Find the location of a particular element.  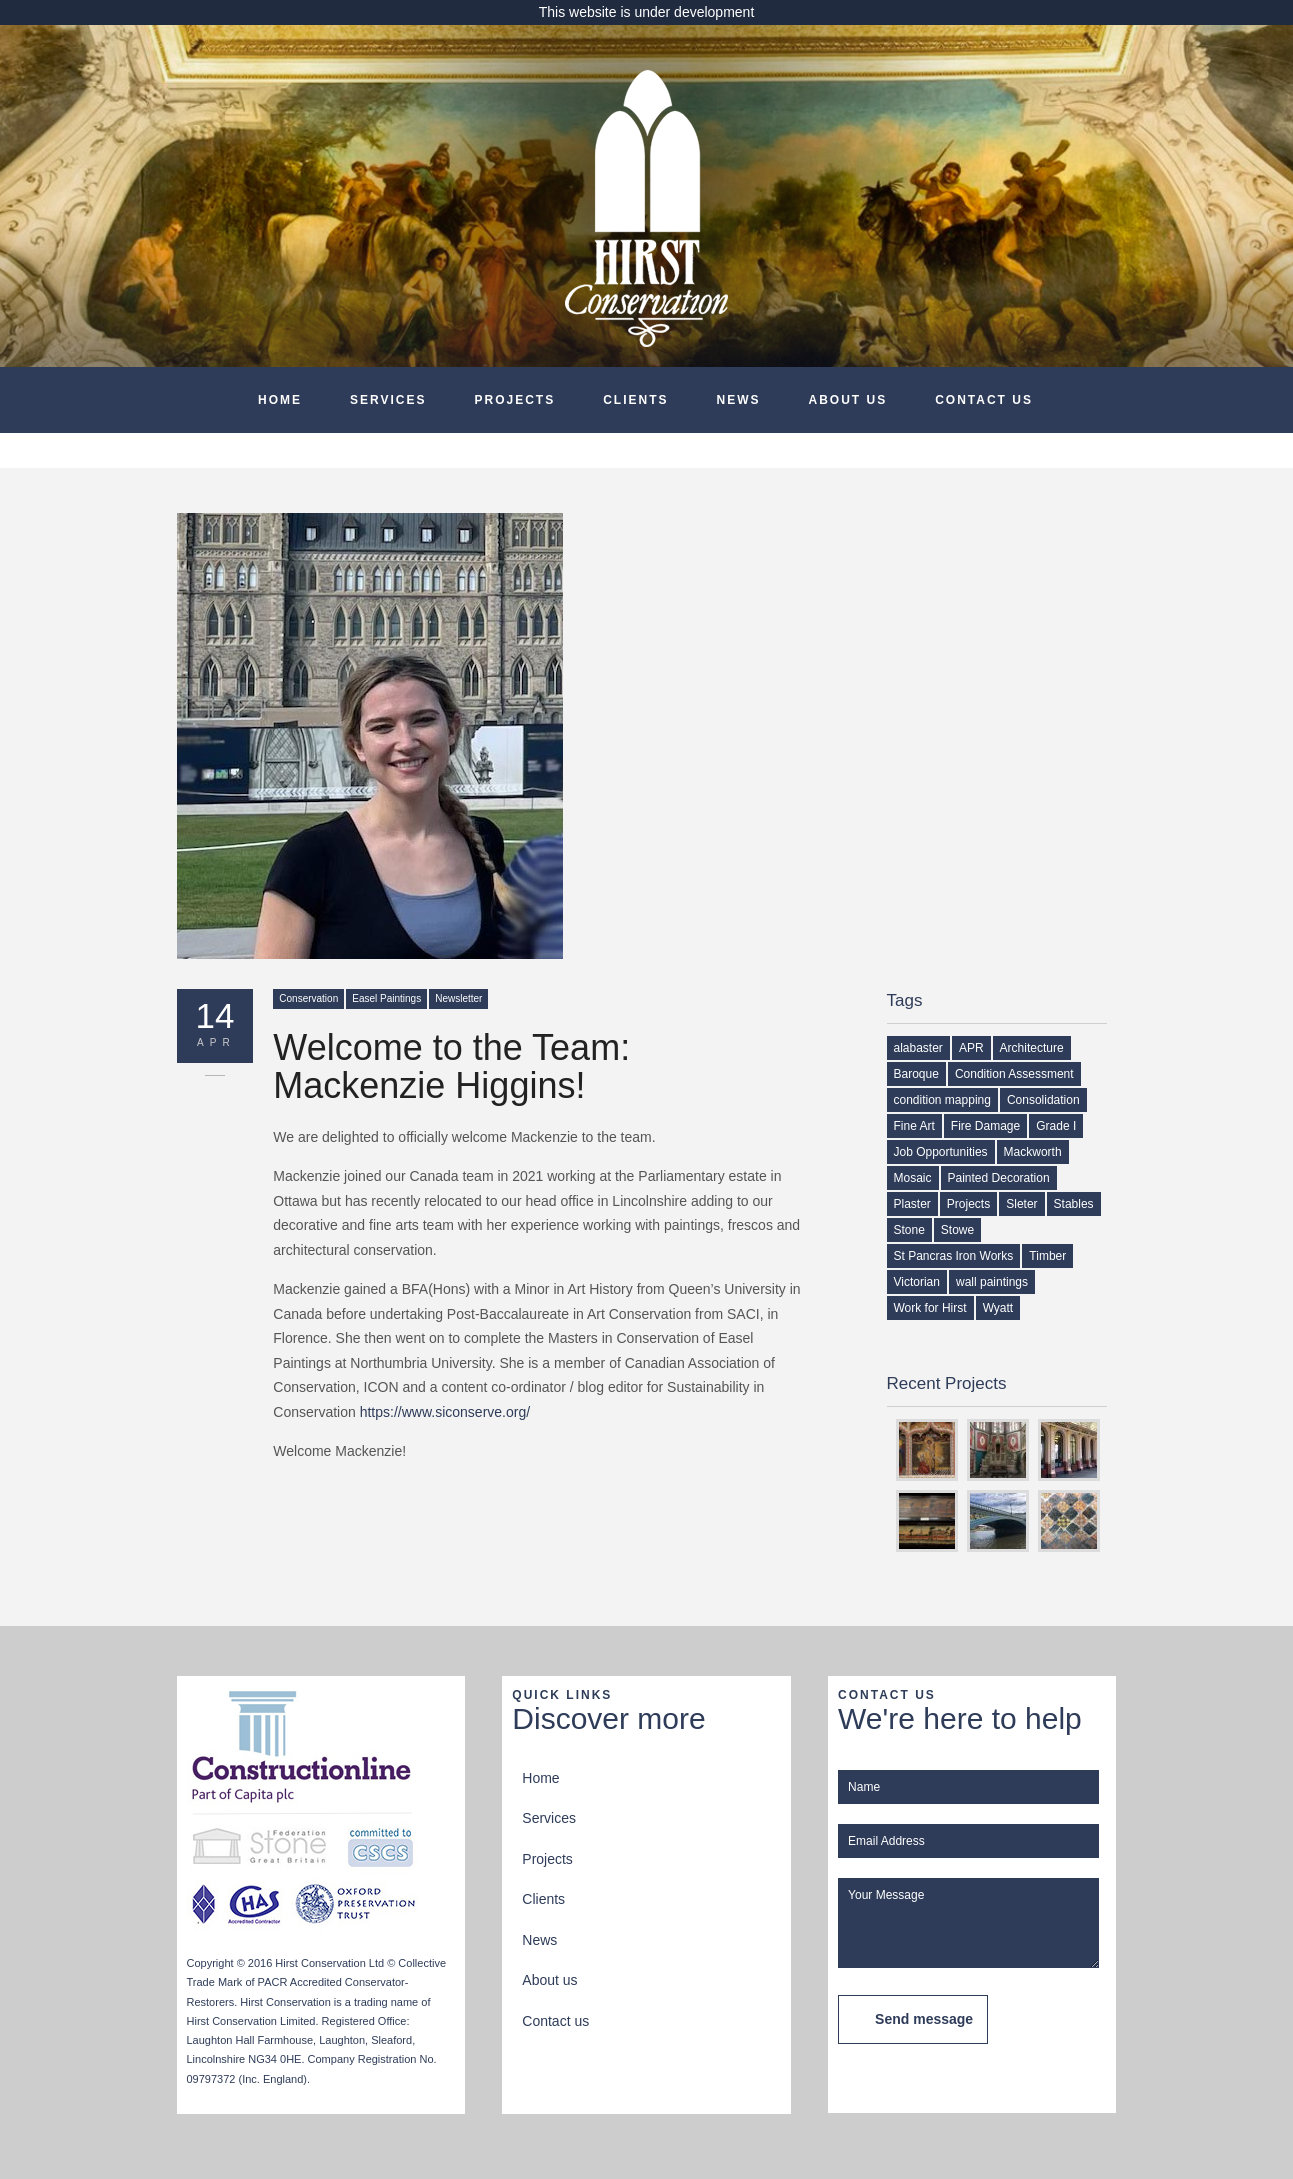

Wyatt [Wyatt (1 item)] is located at coordinates (998, 1308).